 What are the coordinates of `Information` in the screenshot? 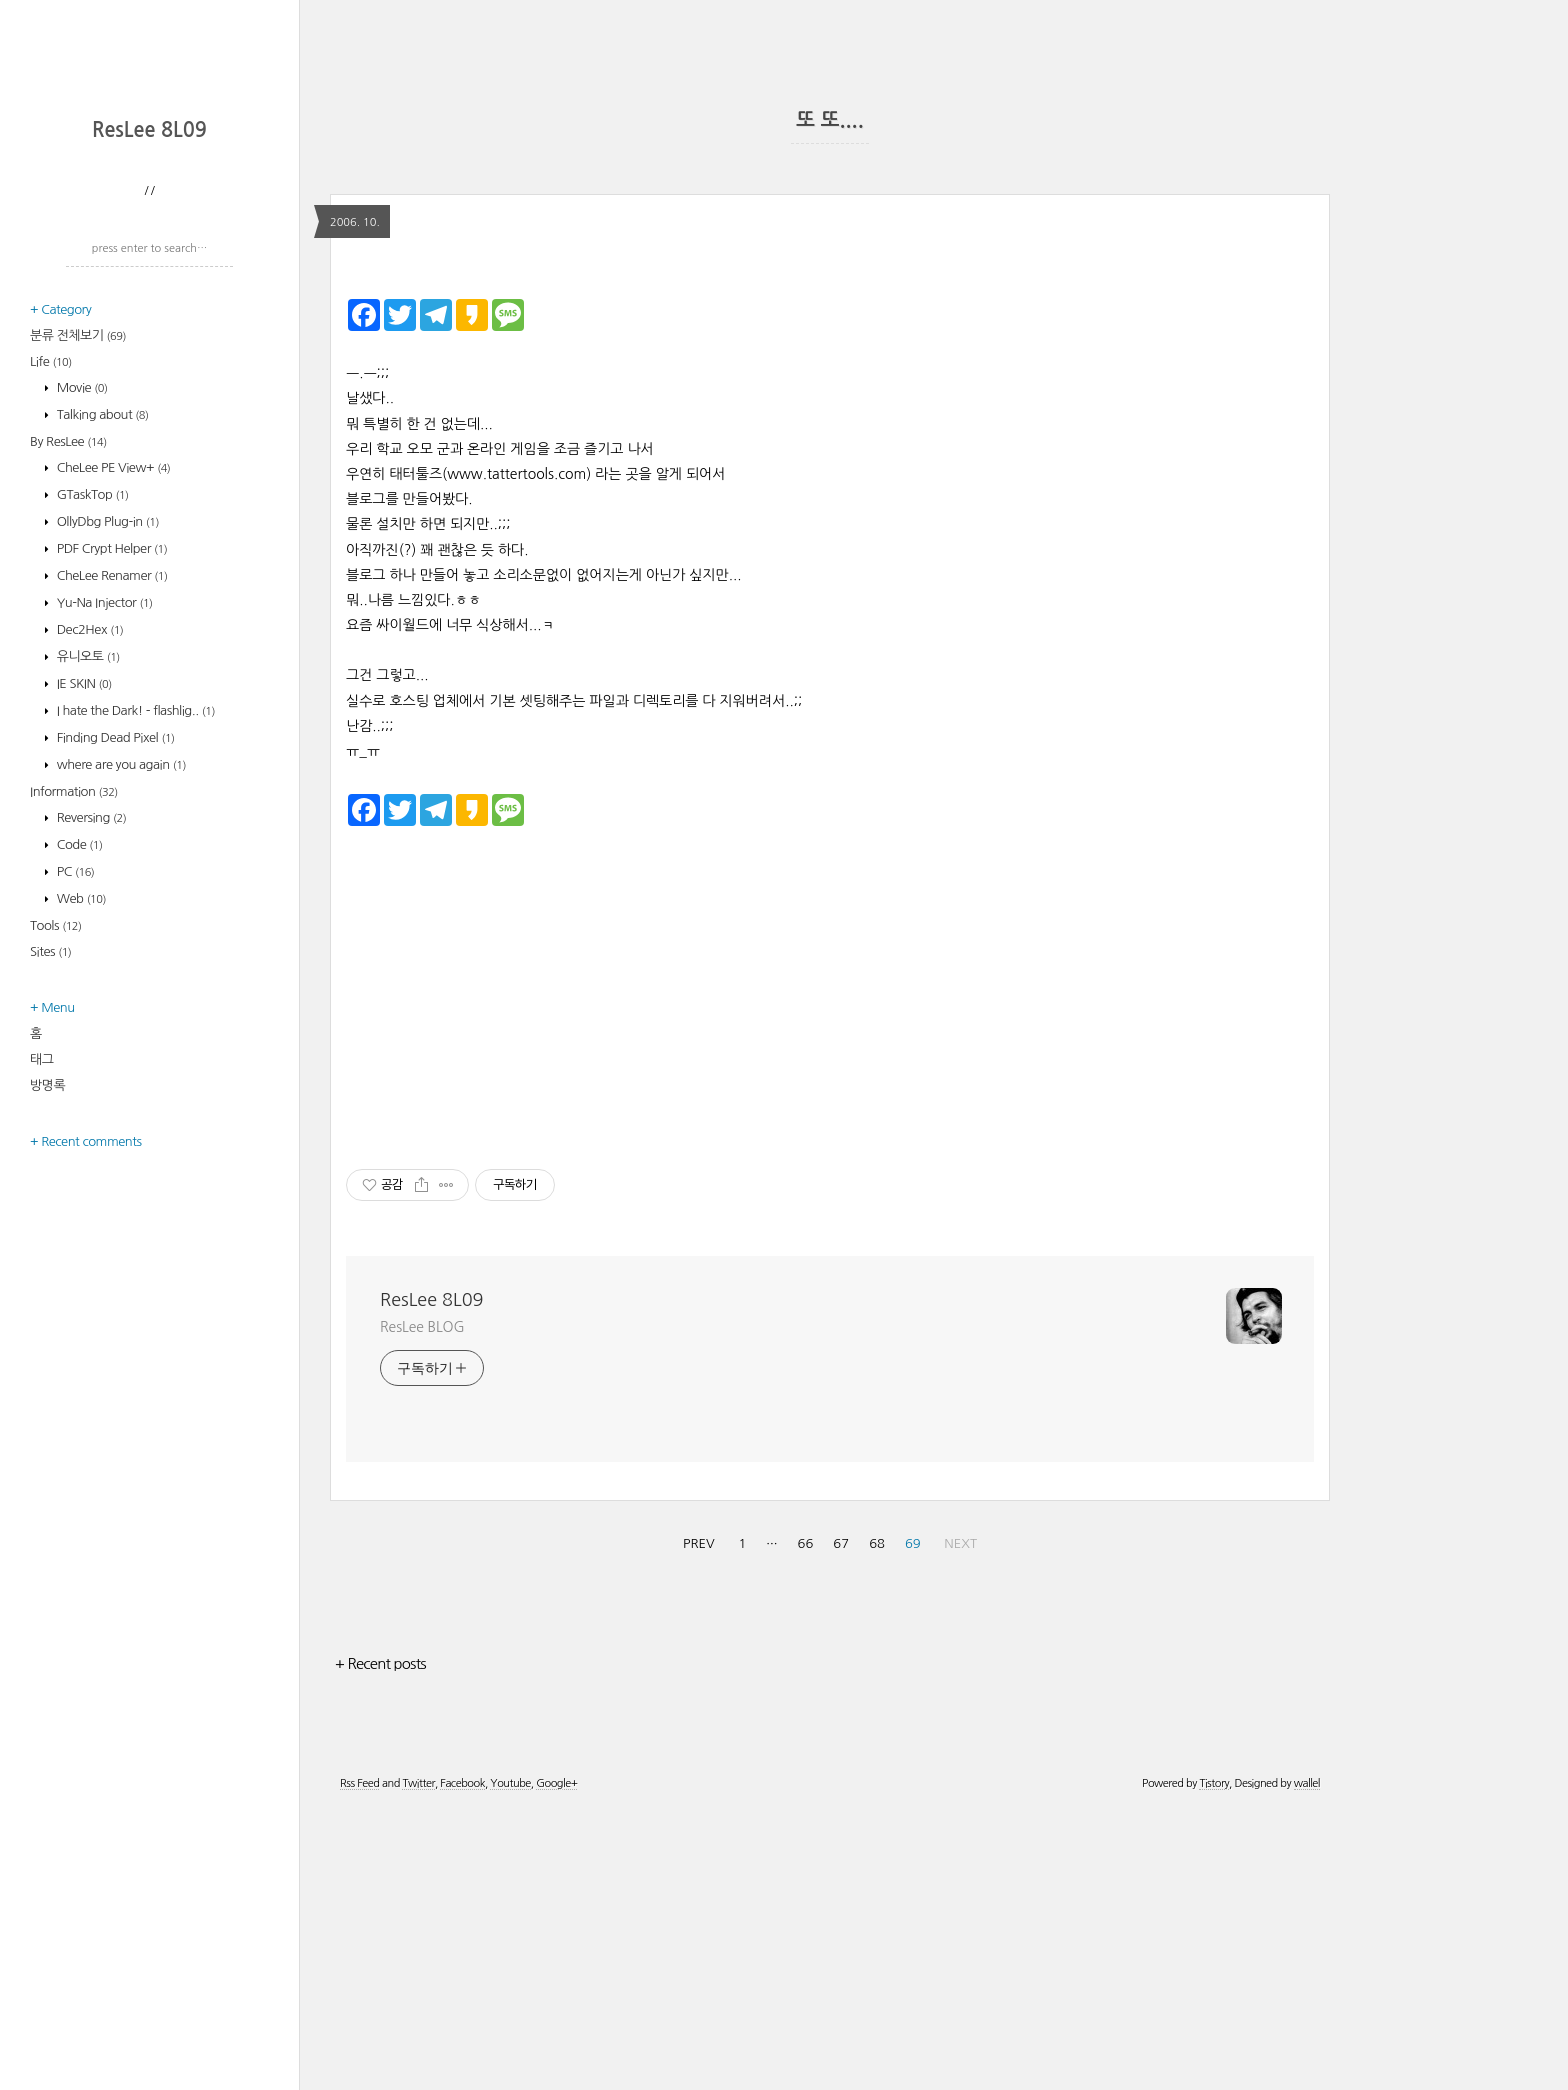 It's located at (74, 1053).